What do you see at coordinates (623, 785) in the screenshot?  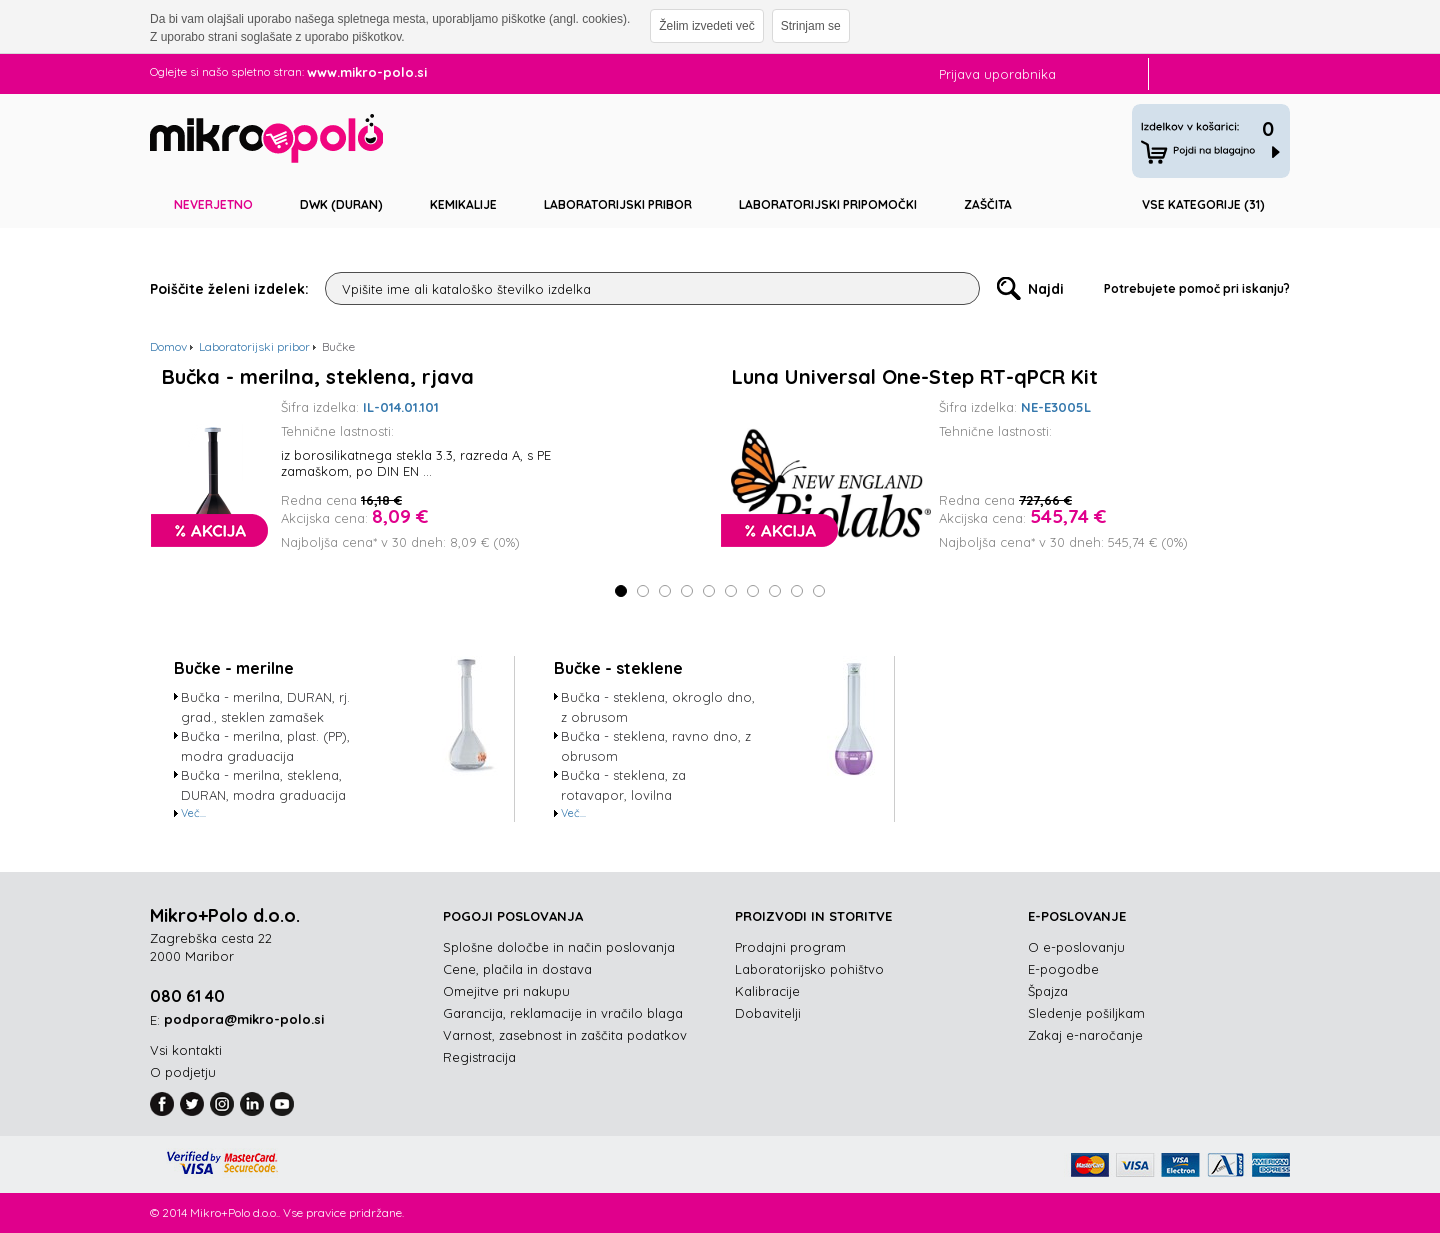 I see `Bučka - steklena, za rotavapor, lovilna` at bounding box center [623, 785].